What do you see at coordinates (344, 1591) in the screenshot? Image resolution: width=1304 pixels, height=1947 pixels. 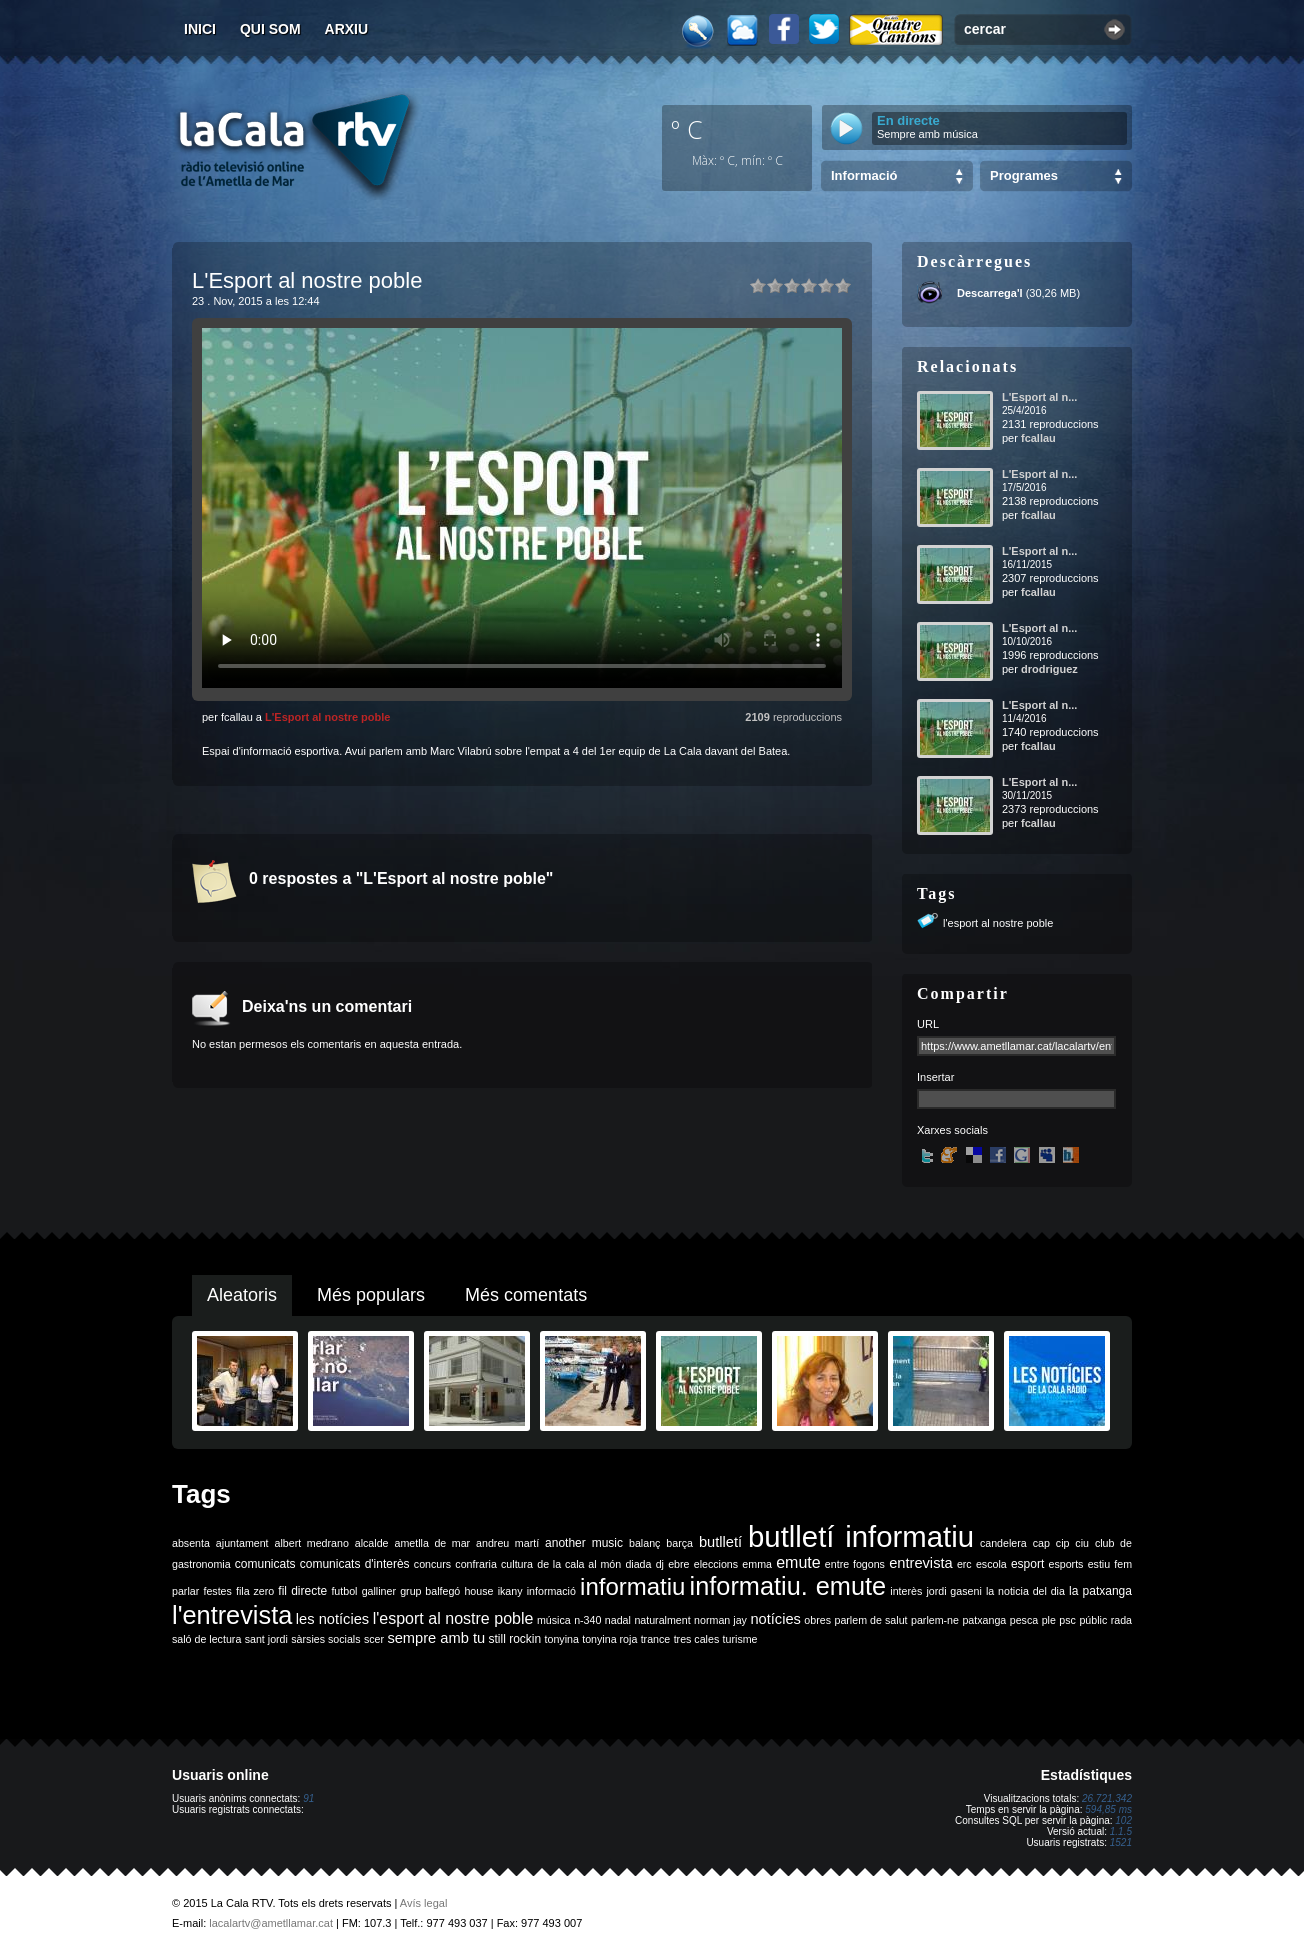 I see `futbol` at bounding box center [344, 1591].